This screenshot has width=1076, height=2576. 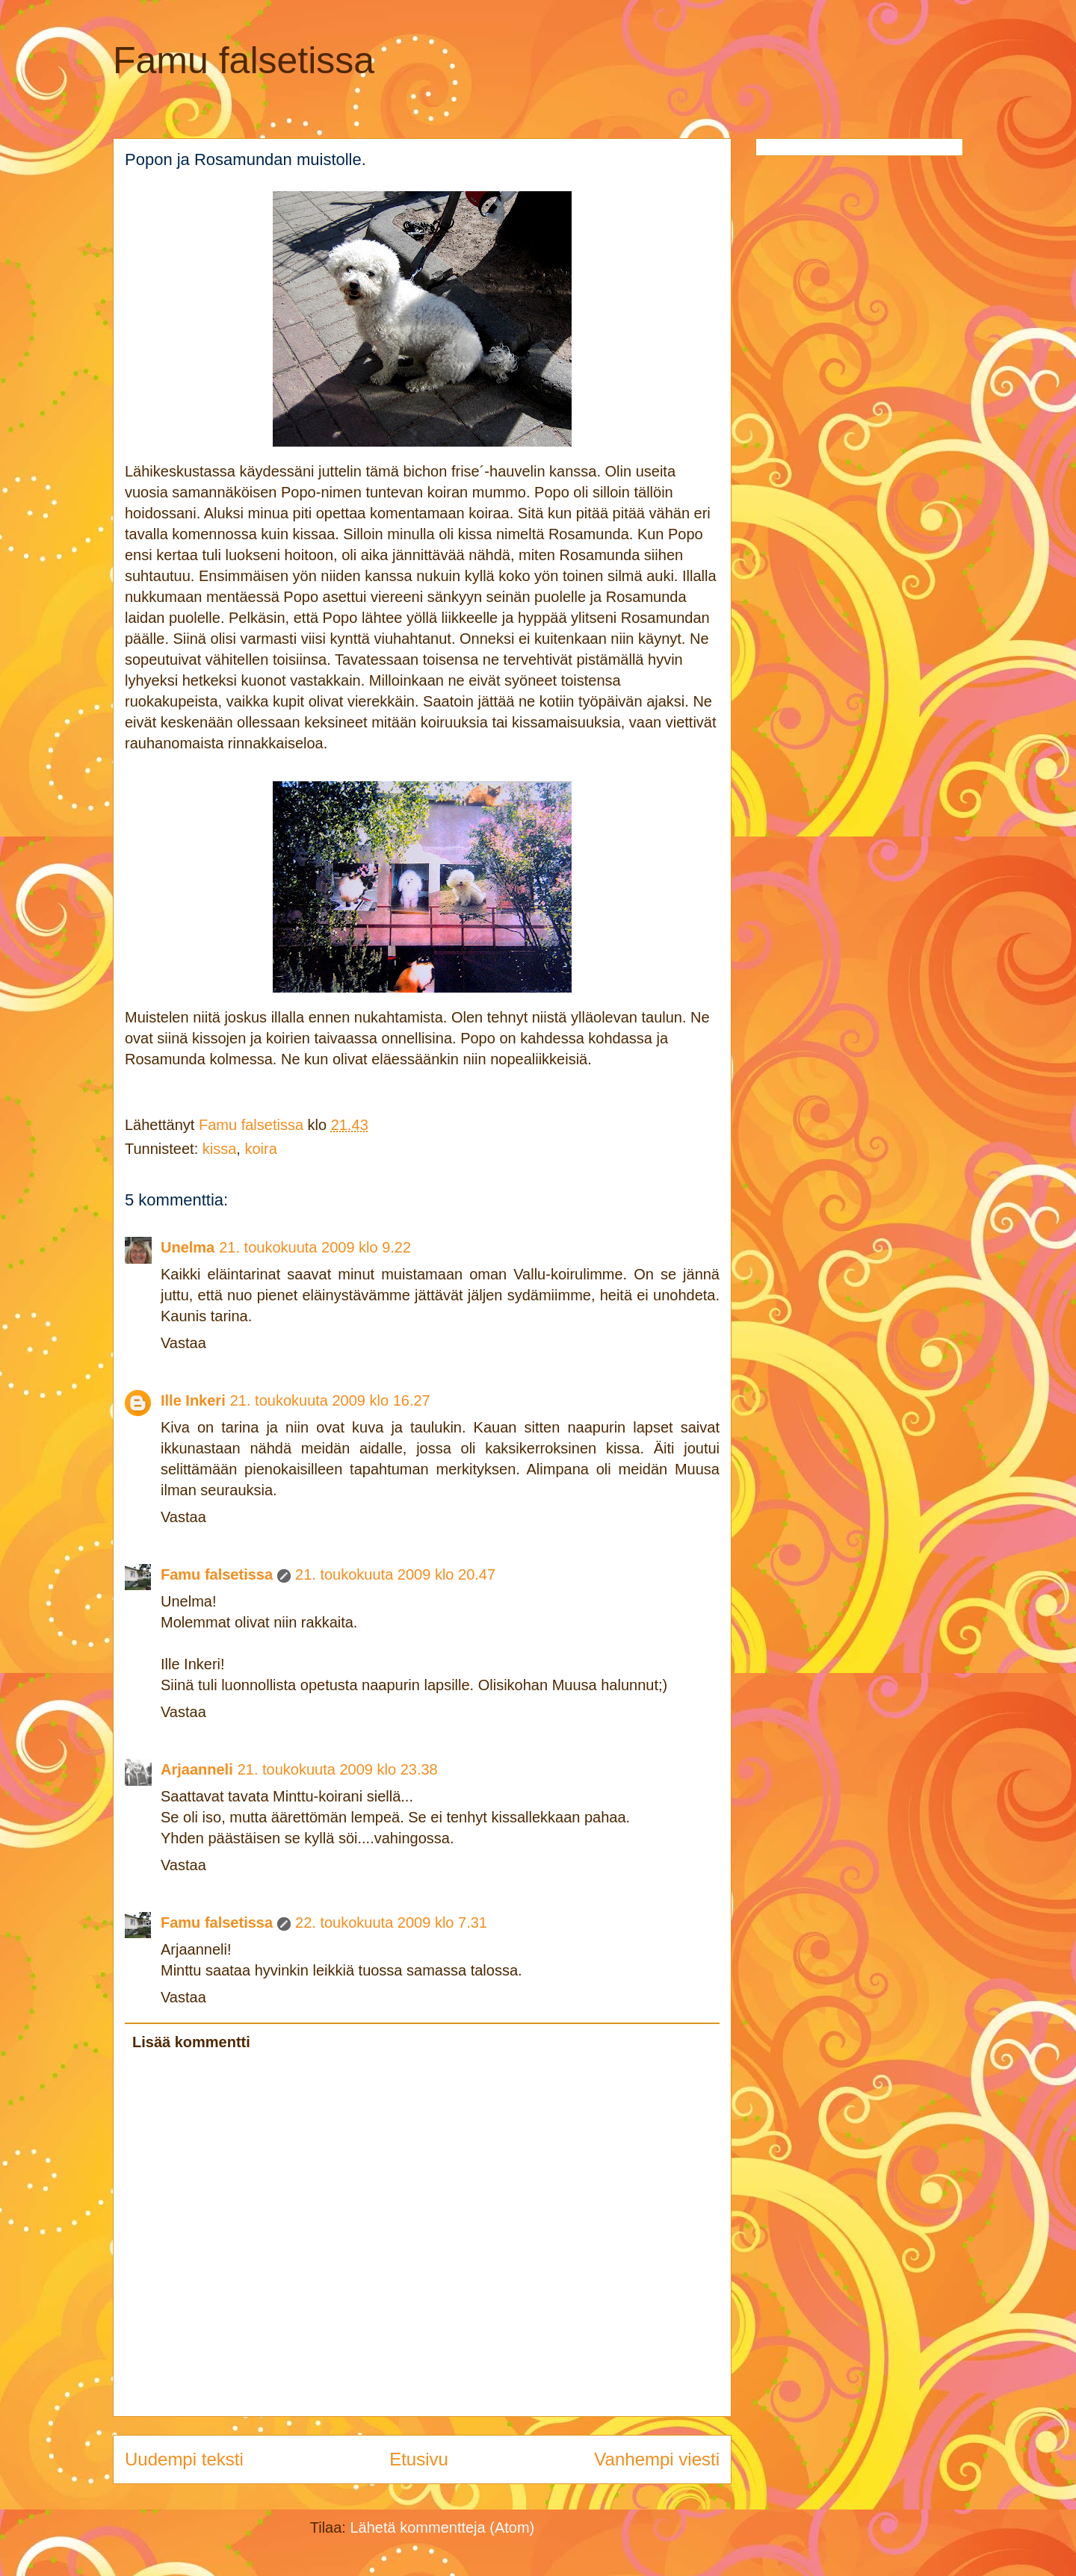 What do you see at coordinates (184, 2459) in the screenshot?
I see `Uudempi teksti` at bounding box center [184, 2459].